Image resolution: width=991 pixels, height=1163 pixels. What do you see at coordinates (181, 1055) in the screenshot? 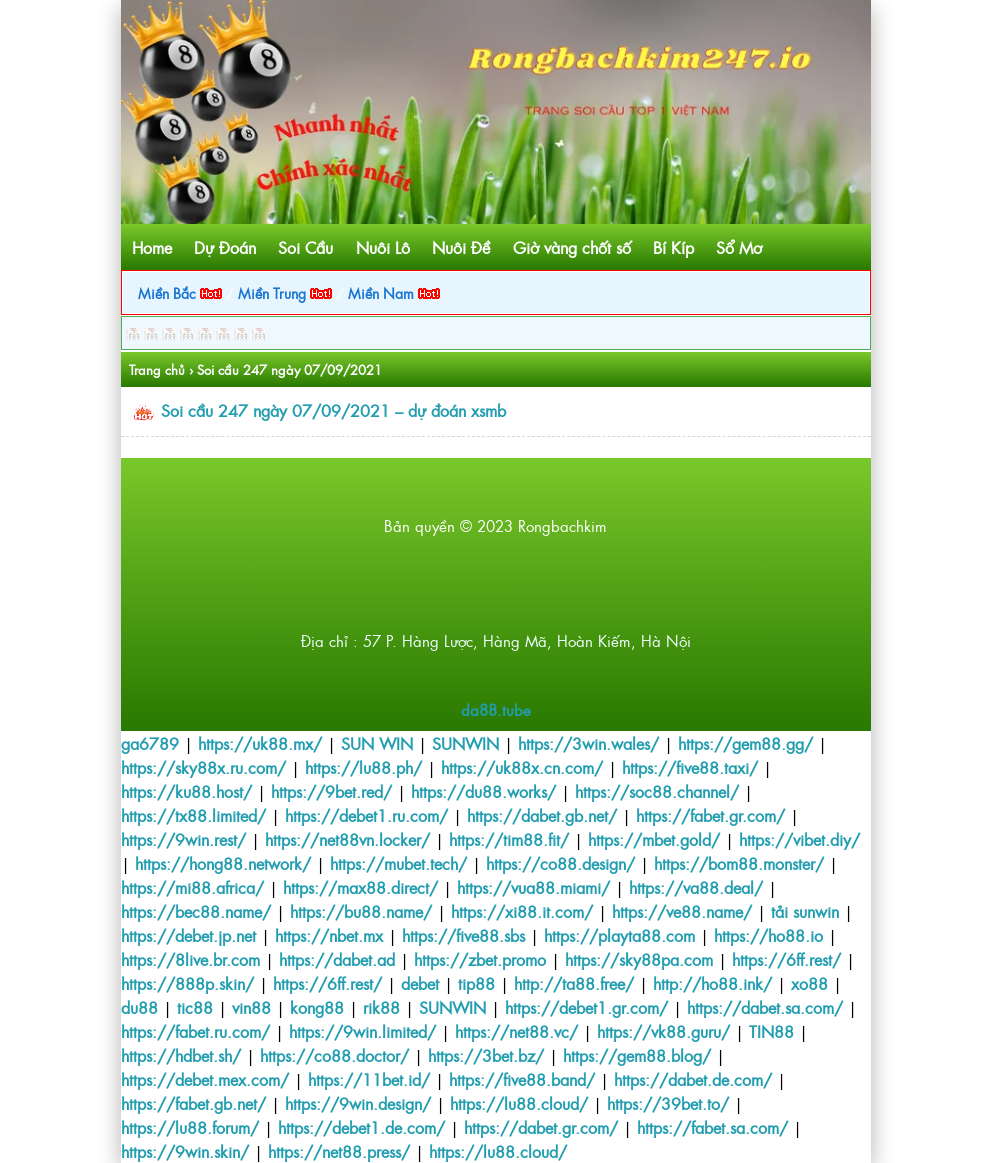
I see `https://hdbet.sh/` at bounding box center [181, 1055].